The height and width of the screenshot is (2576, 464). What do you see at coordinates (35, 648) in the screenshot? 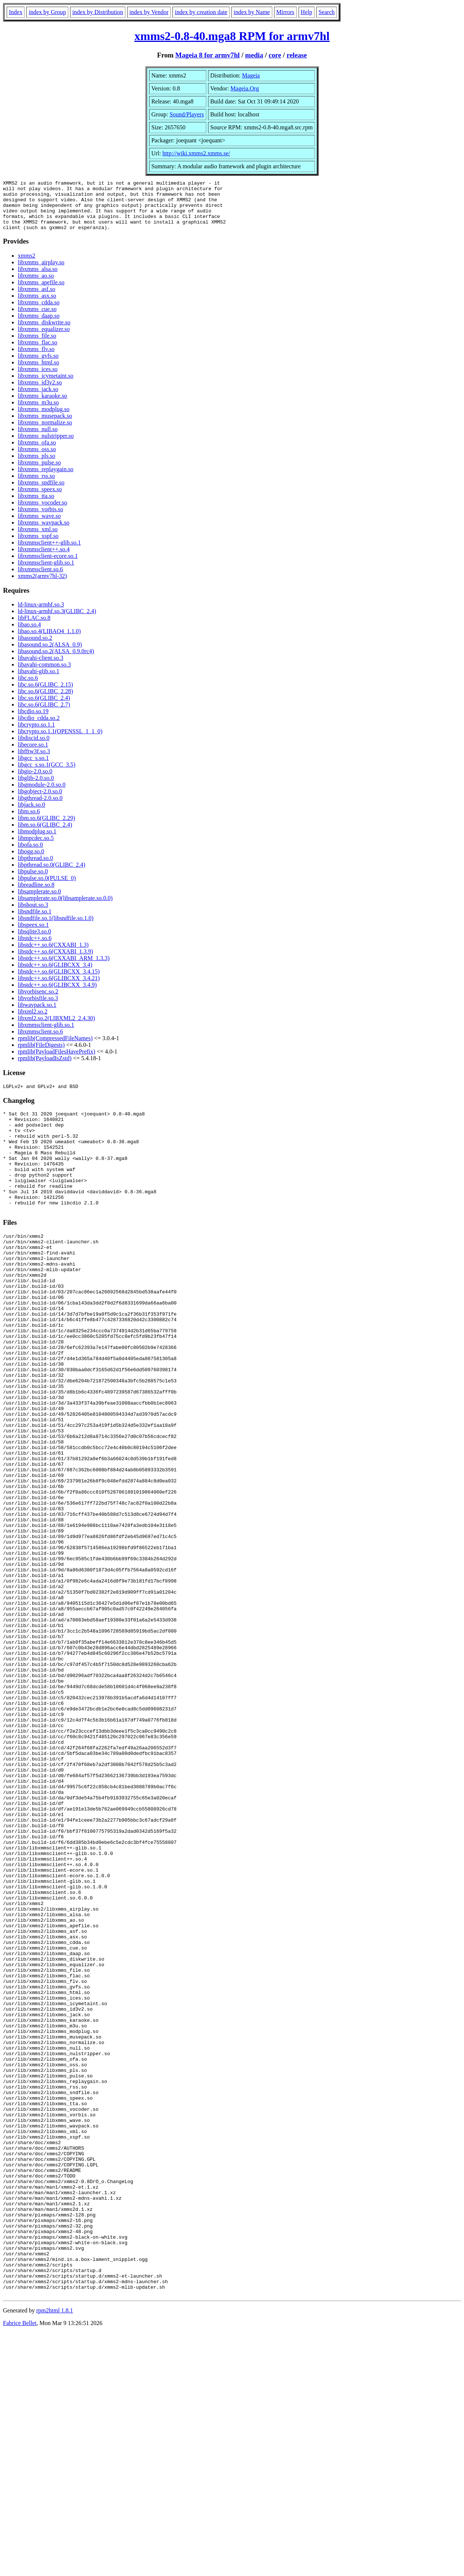
I see `libasound.so.2` at bounding box center [35, 648].